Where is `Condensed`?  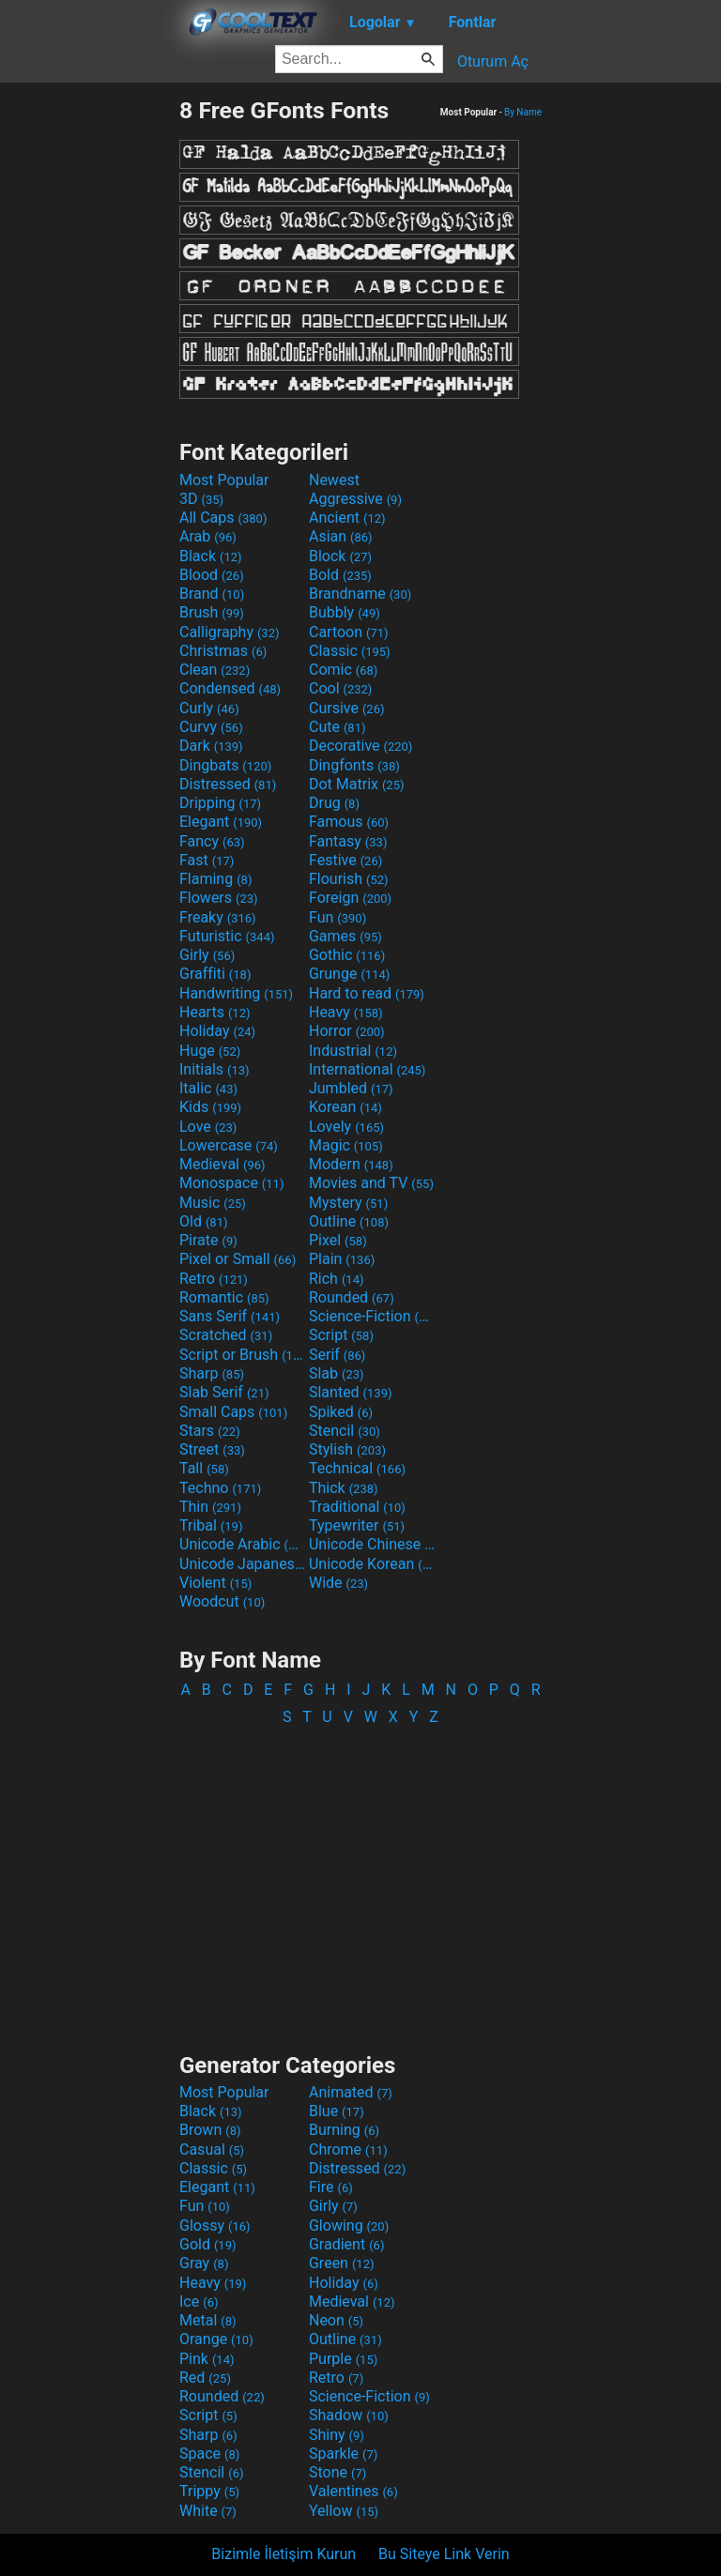
Condensed is located at coordinates (230, 688).